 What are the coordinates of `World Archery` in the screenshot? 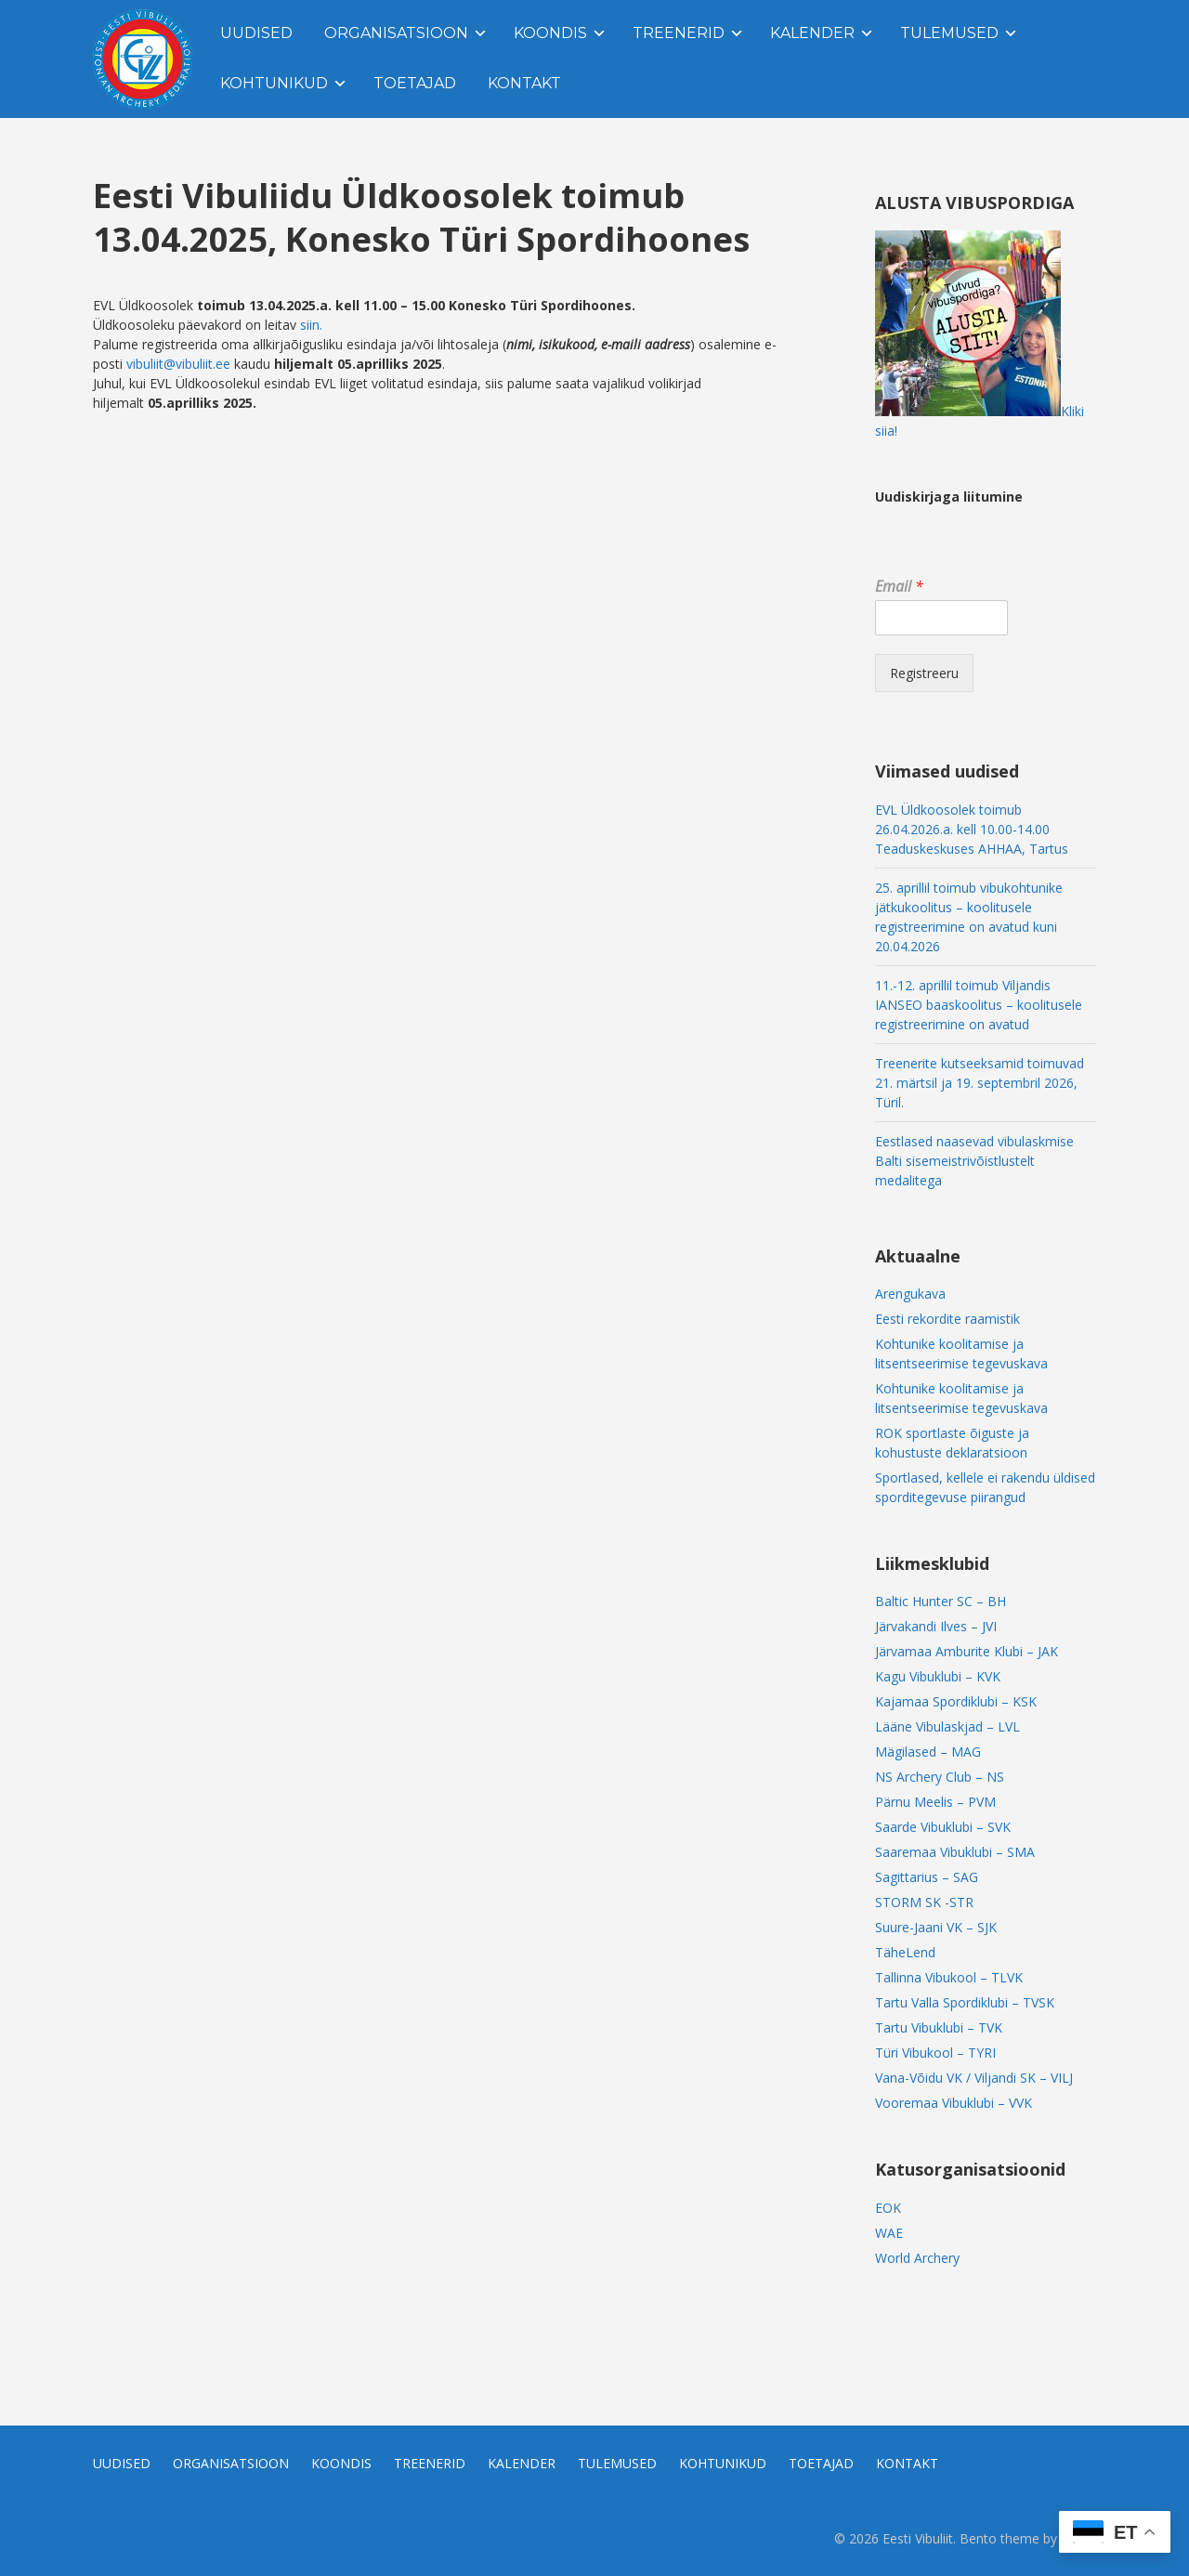 It's located at (917, 2258).